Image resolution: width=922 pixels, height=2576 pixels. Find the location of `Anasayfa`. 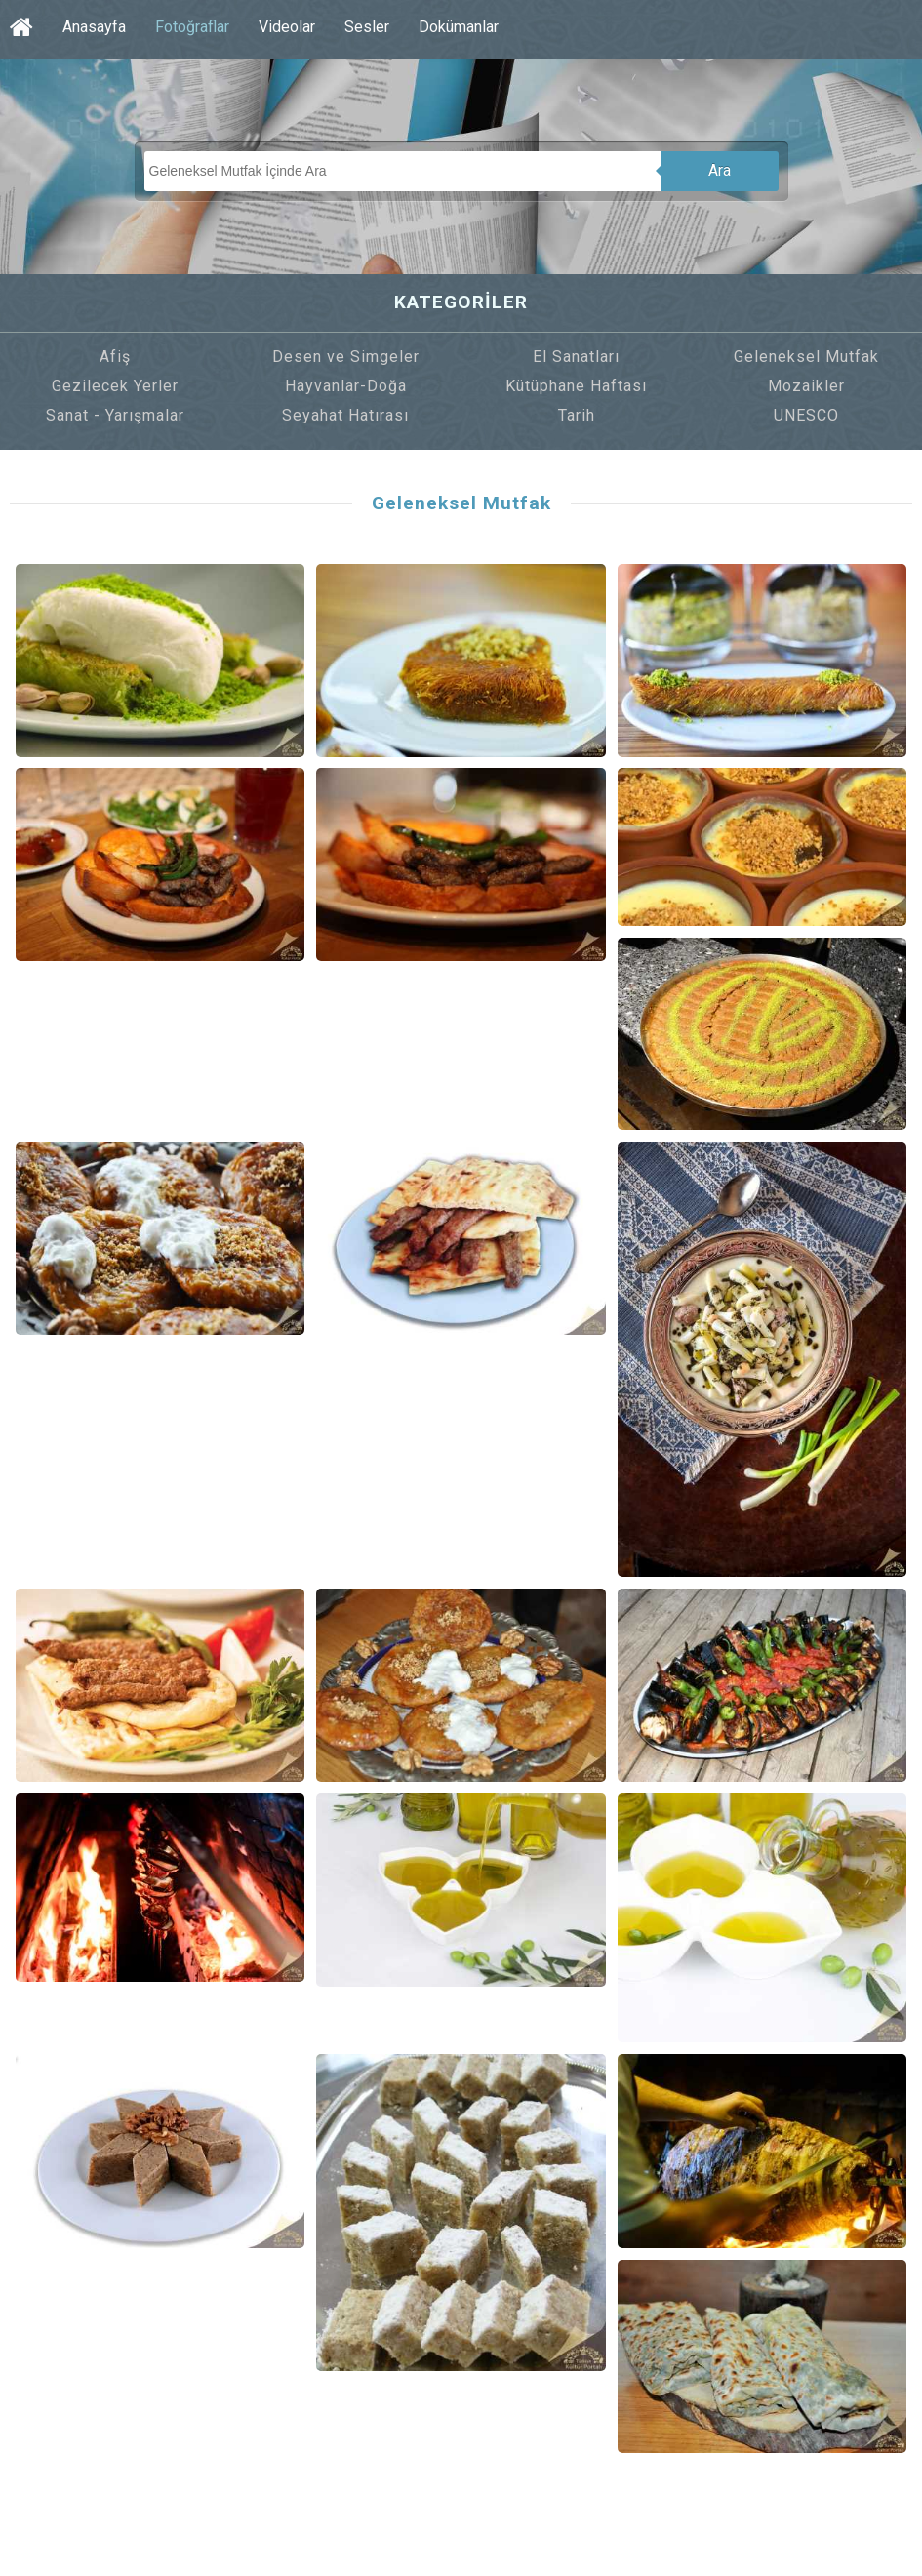

Anasayfa is located at coordinates (94, 27).